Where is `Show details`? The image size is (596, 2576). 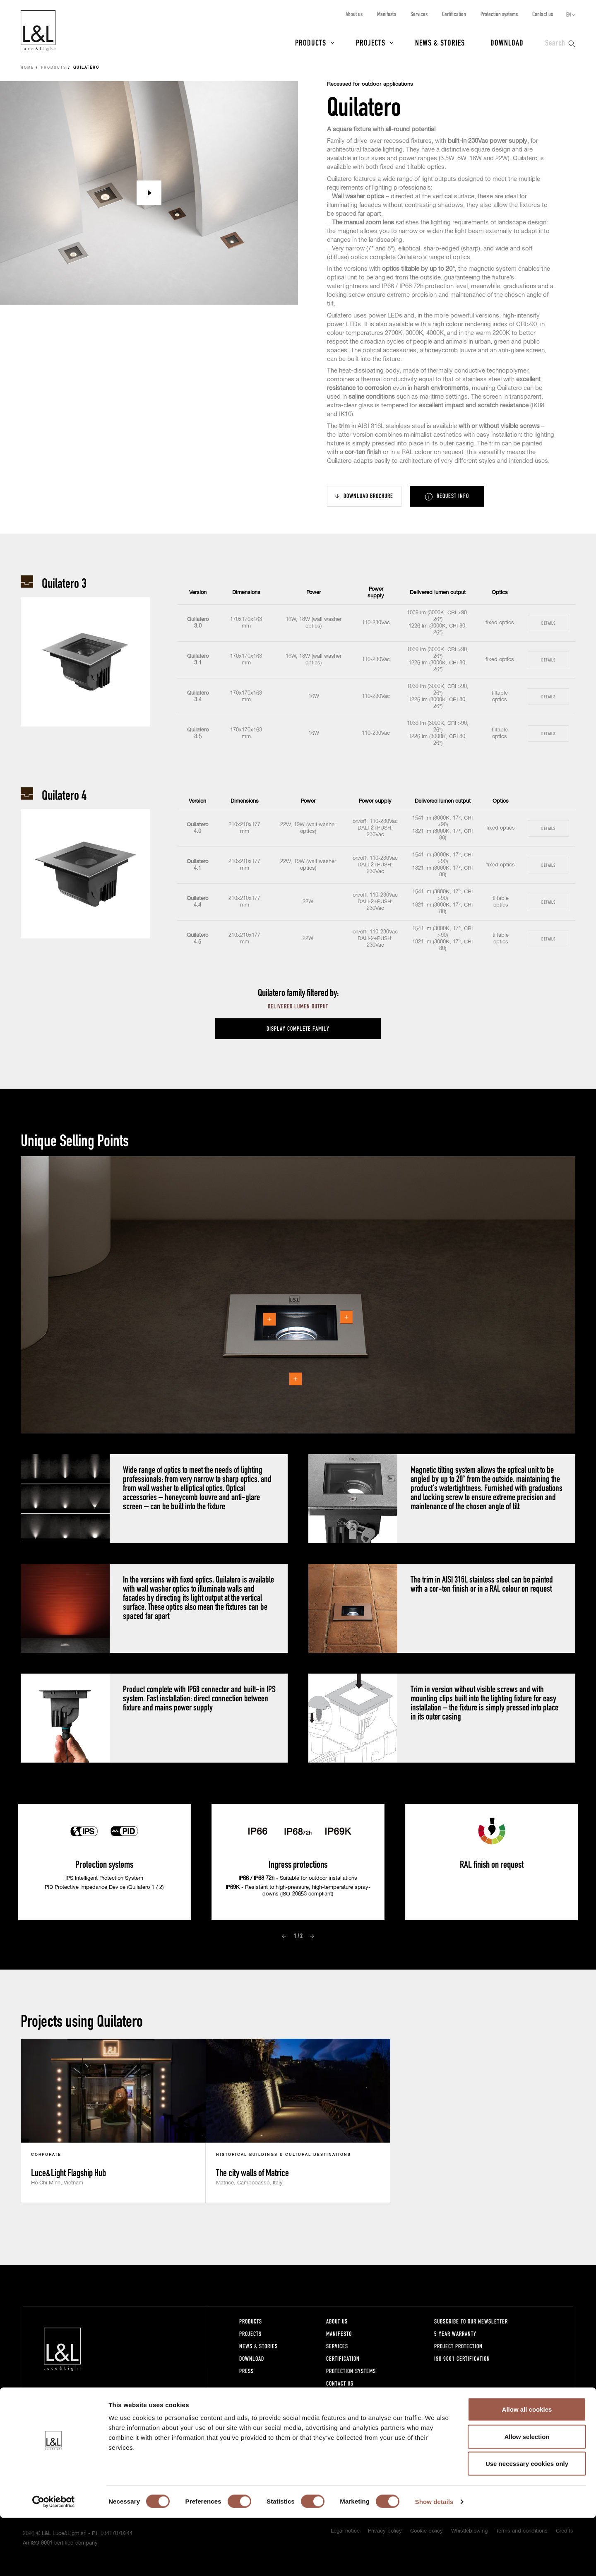 Show details is located at coordinates (434, 2559).